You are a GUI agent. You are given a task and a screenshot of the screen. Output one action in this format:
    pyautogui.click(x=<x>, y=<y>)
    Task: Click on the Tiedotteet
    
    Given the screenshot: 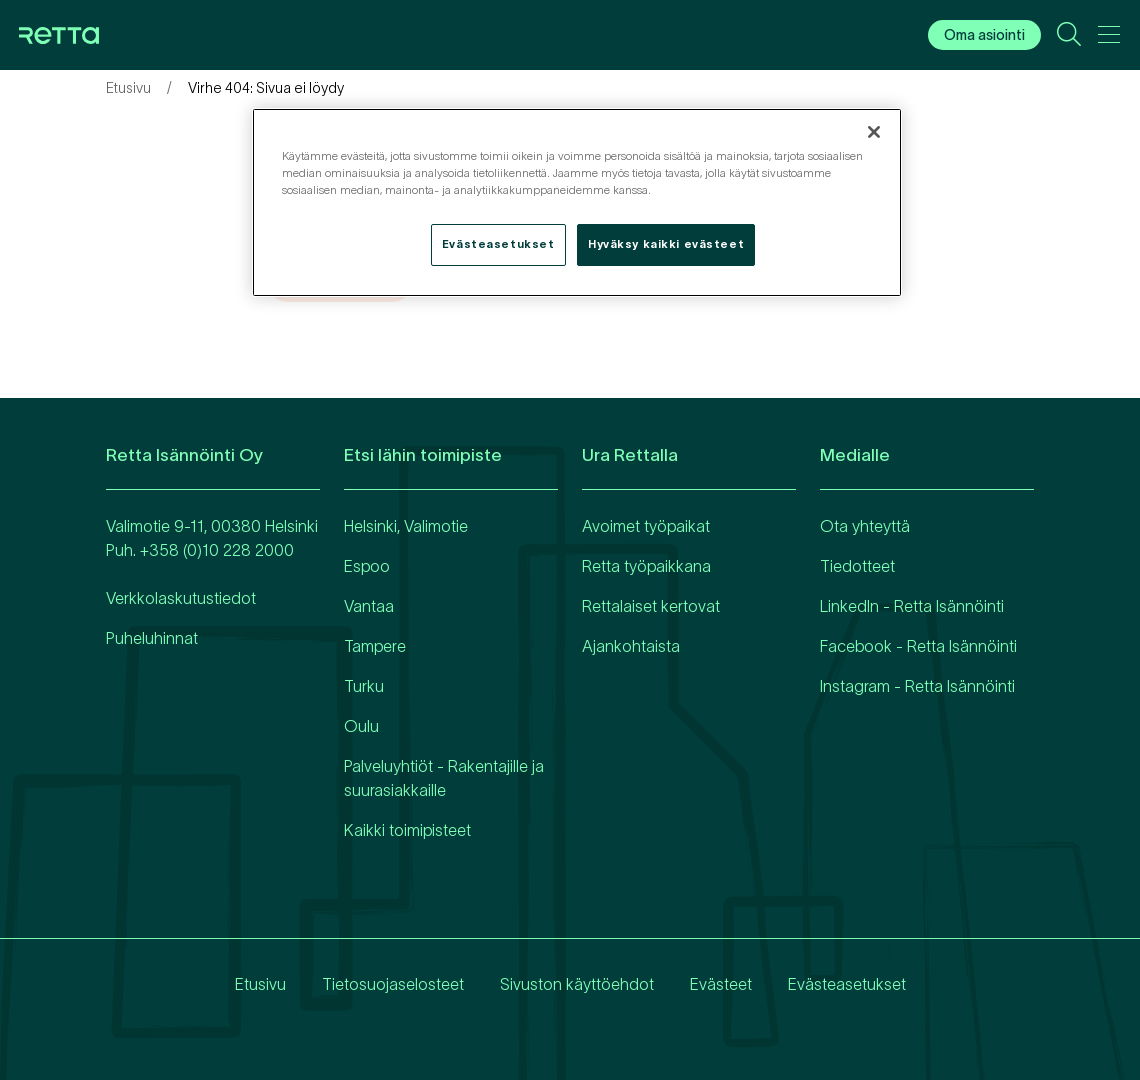 What is the action you would take?
    pyautogui.click(x=857, y=566)
    